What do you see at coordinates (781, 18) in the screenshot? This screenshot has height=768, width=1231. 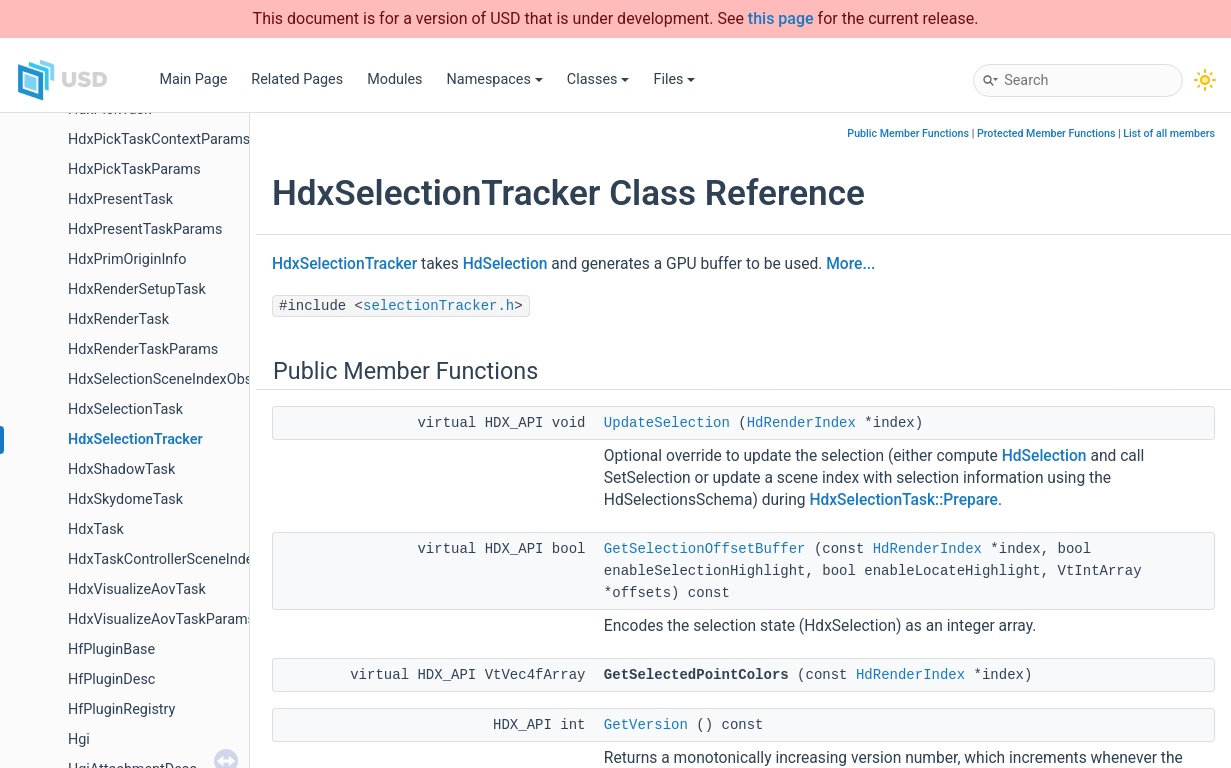 I see `this page` at bounding box center [781, 18].